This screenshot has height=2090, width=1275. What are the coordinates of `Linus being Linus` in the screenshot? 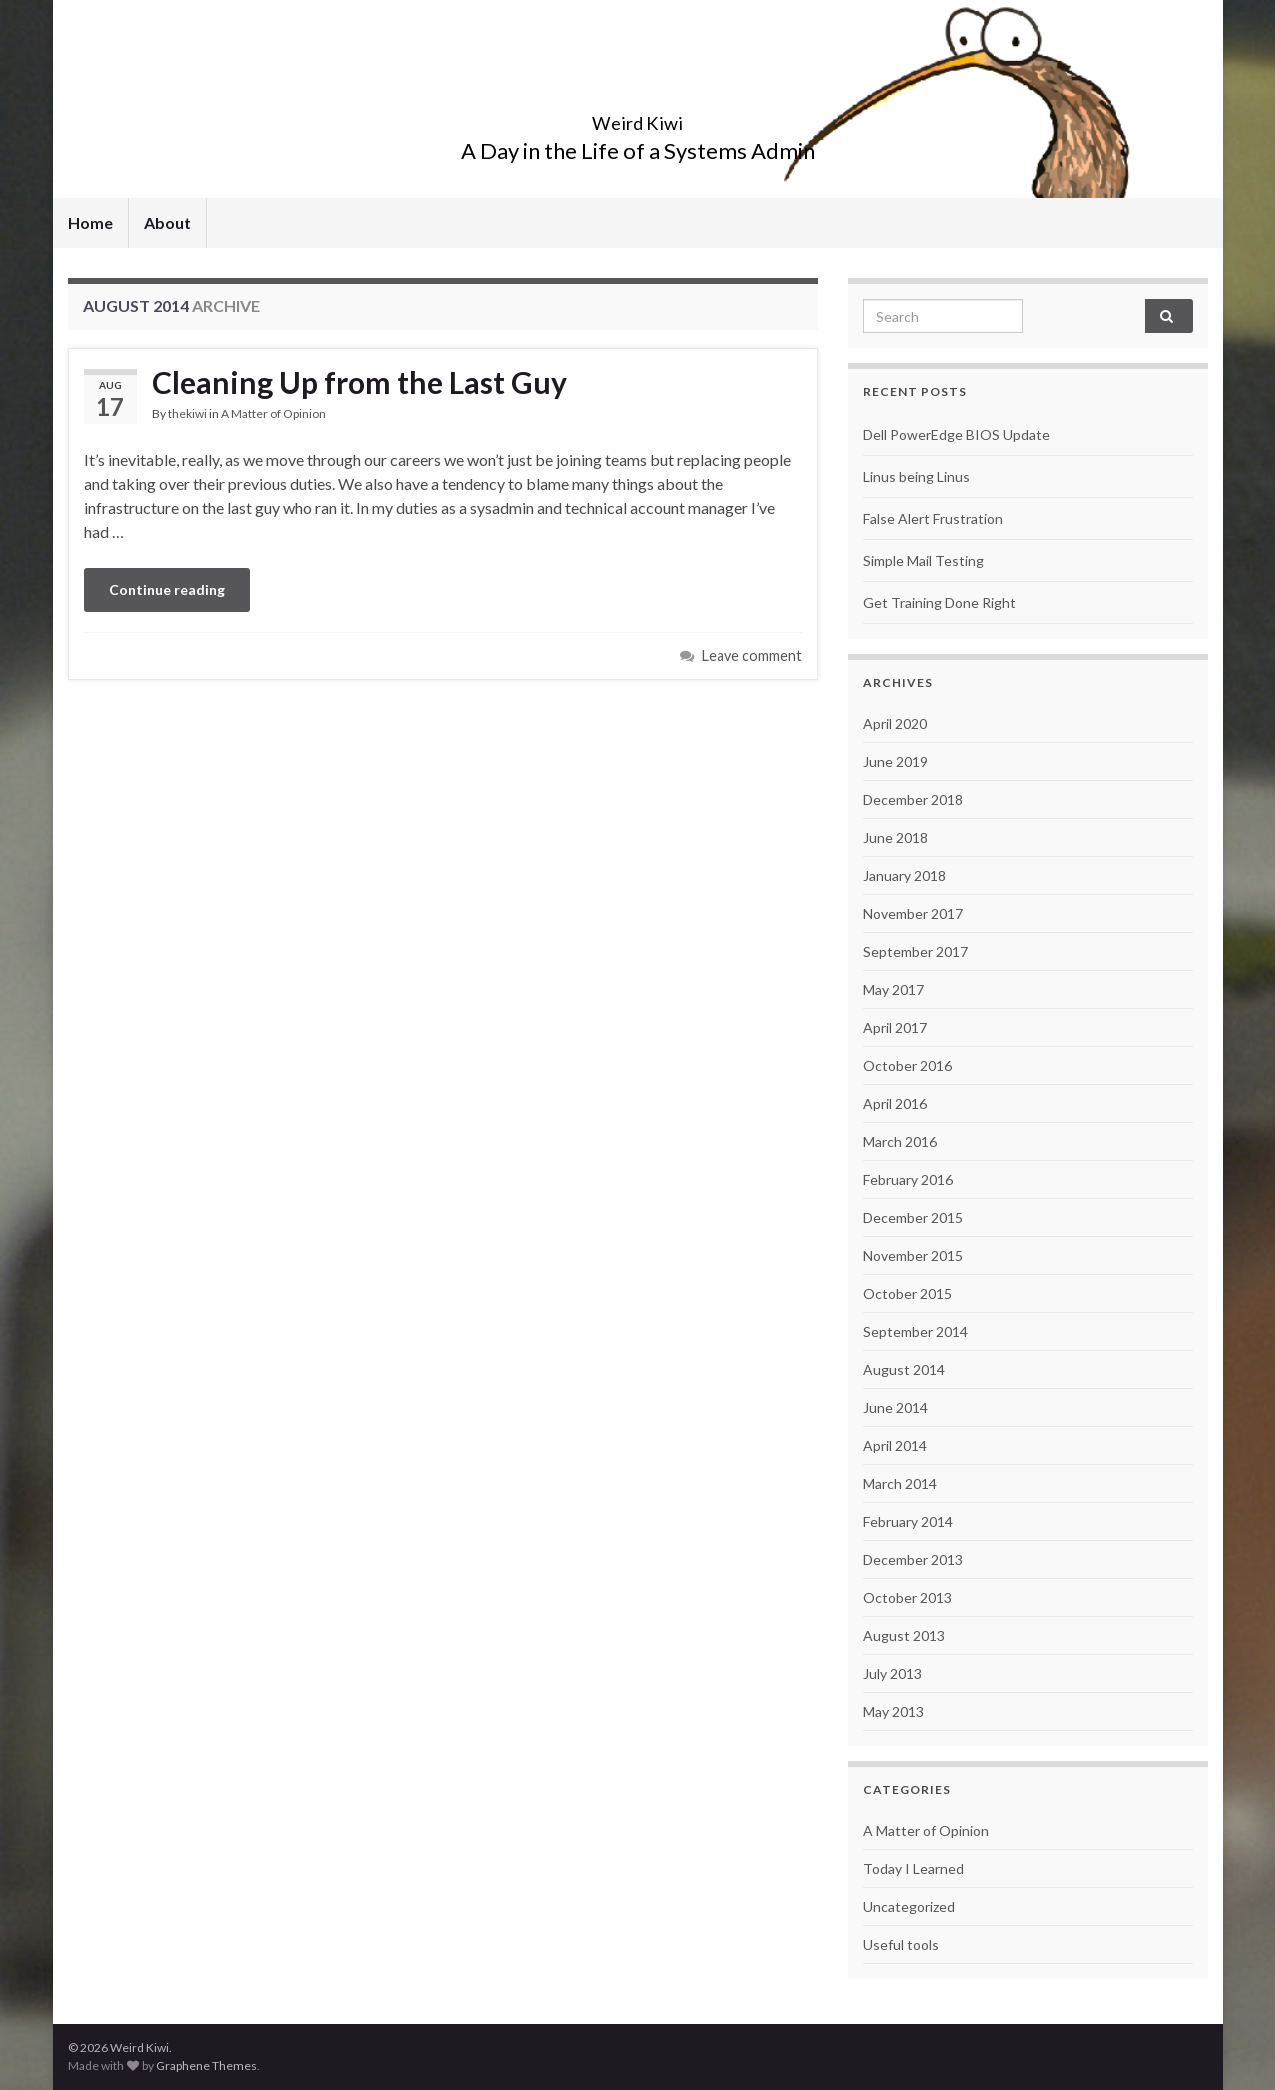 It's located at (916, 476).